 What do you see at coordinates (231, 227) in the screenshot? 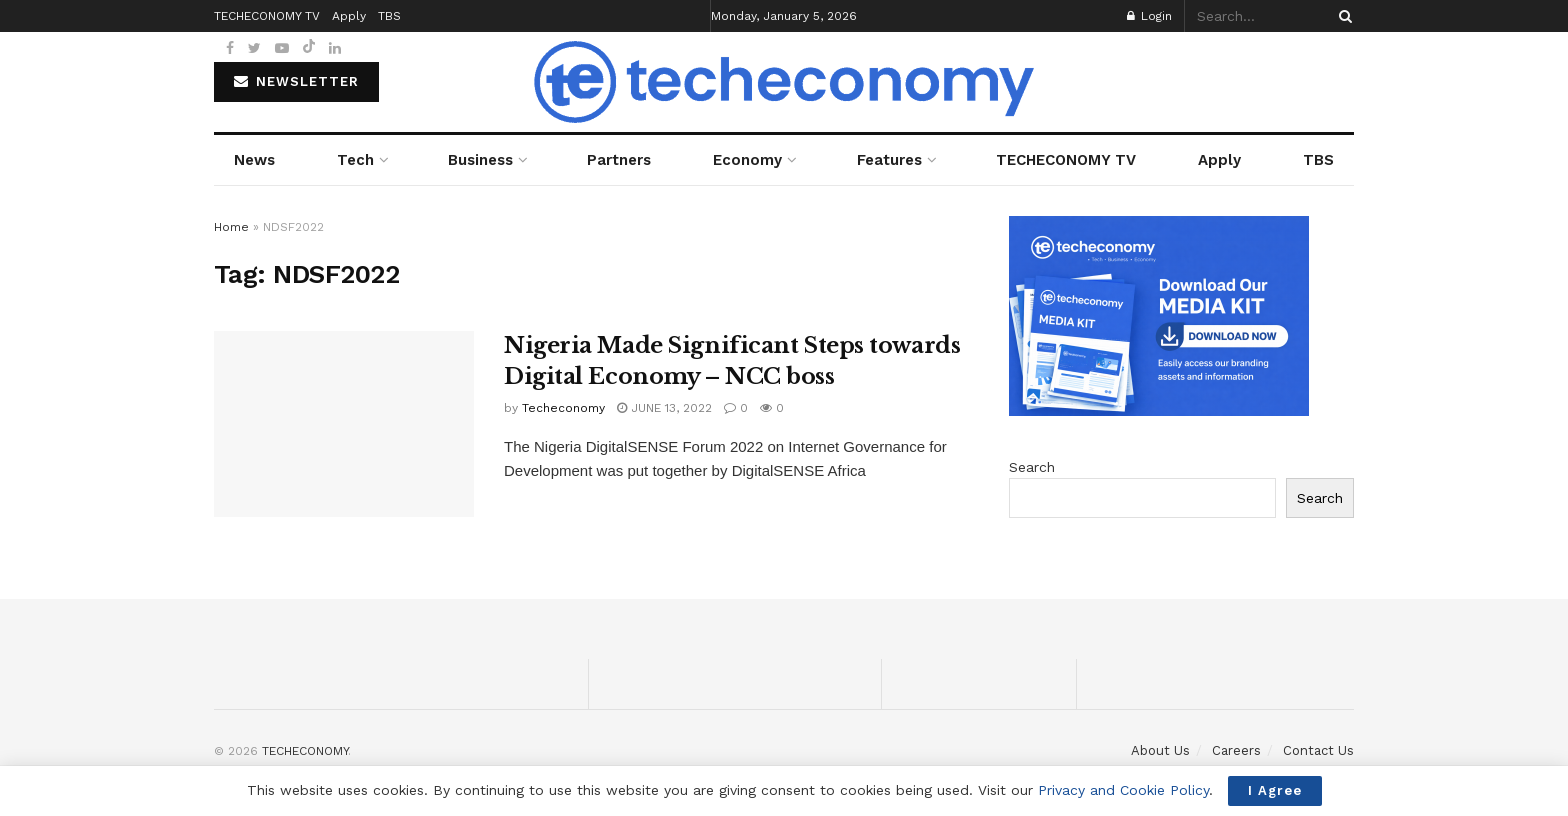
I see `Home` at bounding box center [231, 227].